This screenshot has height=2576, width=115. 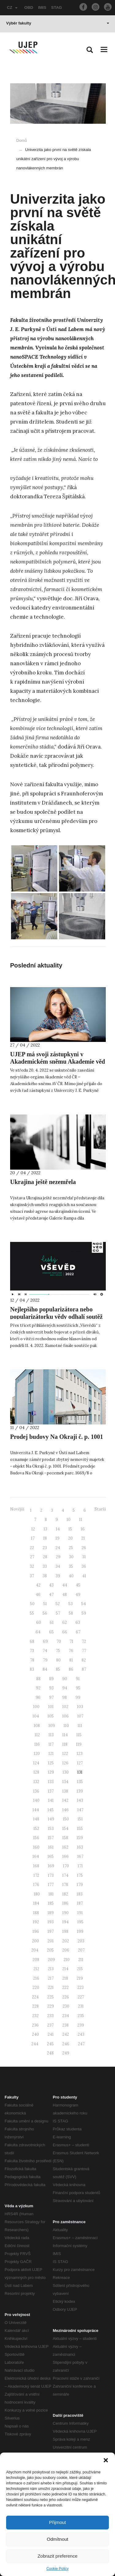 I want to click on IMIS, so click(x=42, y=7).